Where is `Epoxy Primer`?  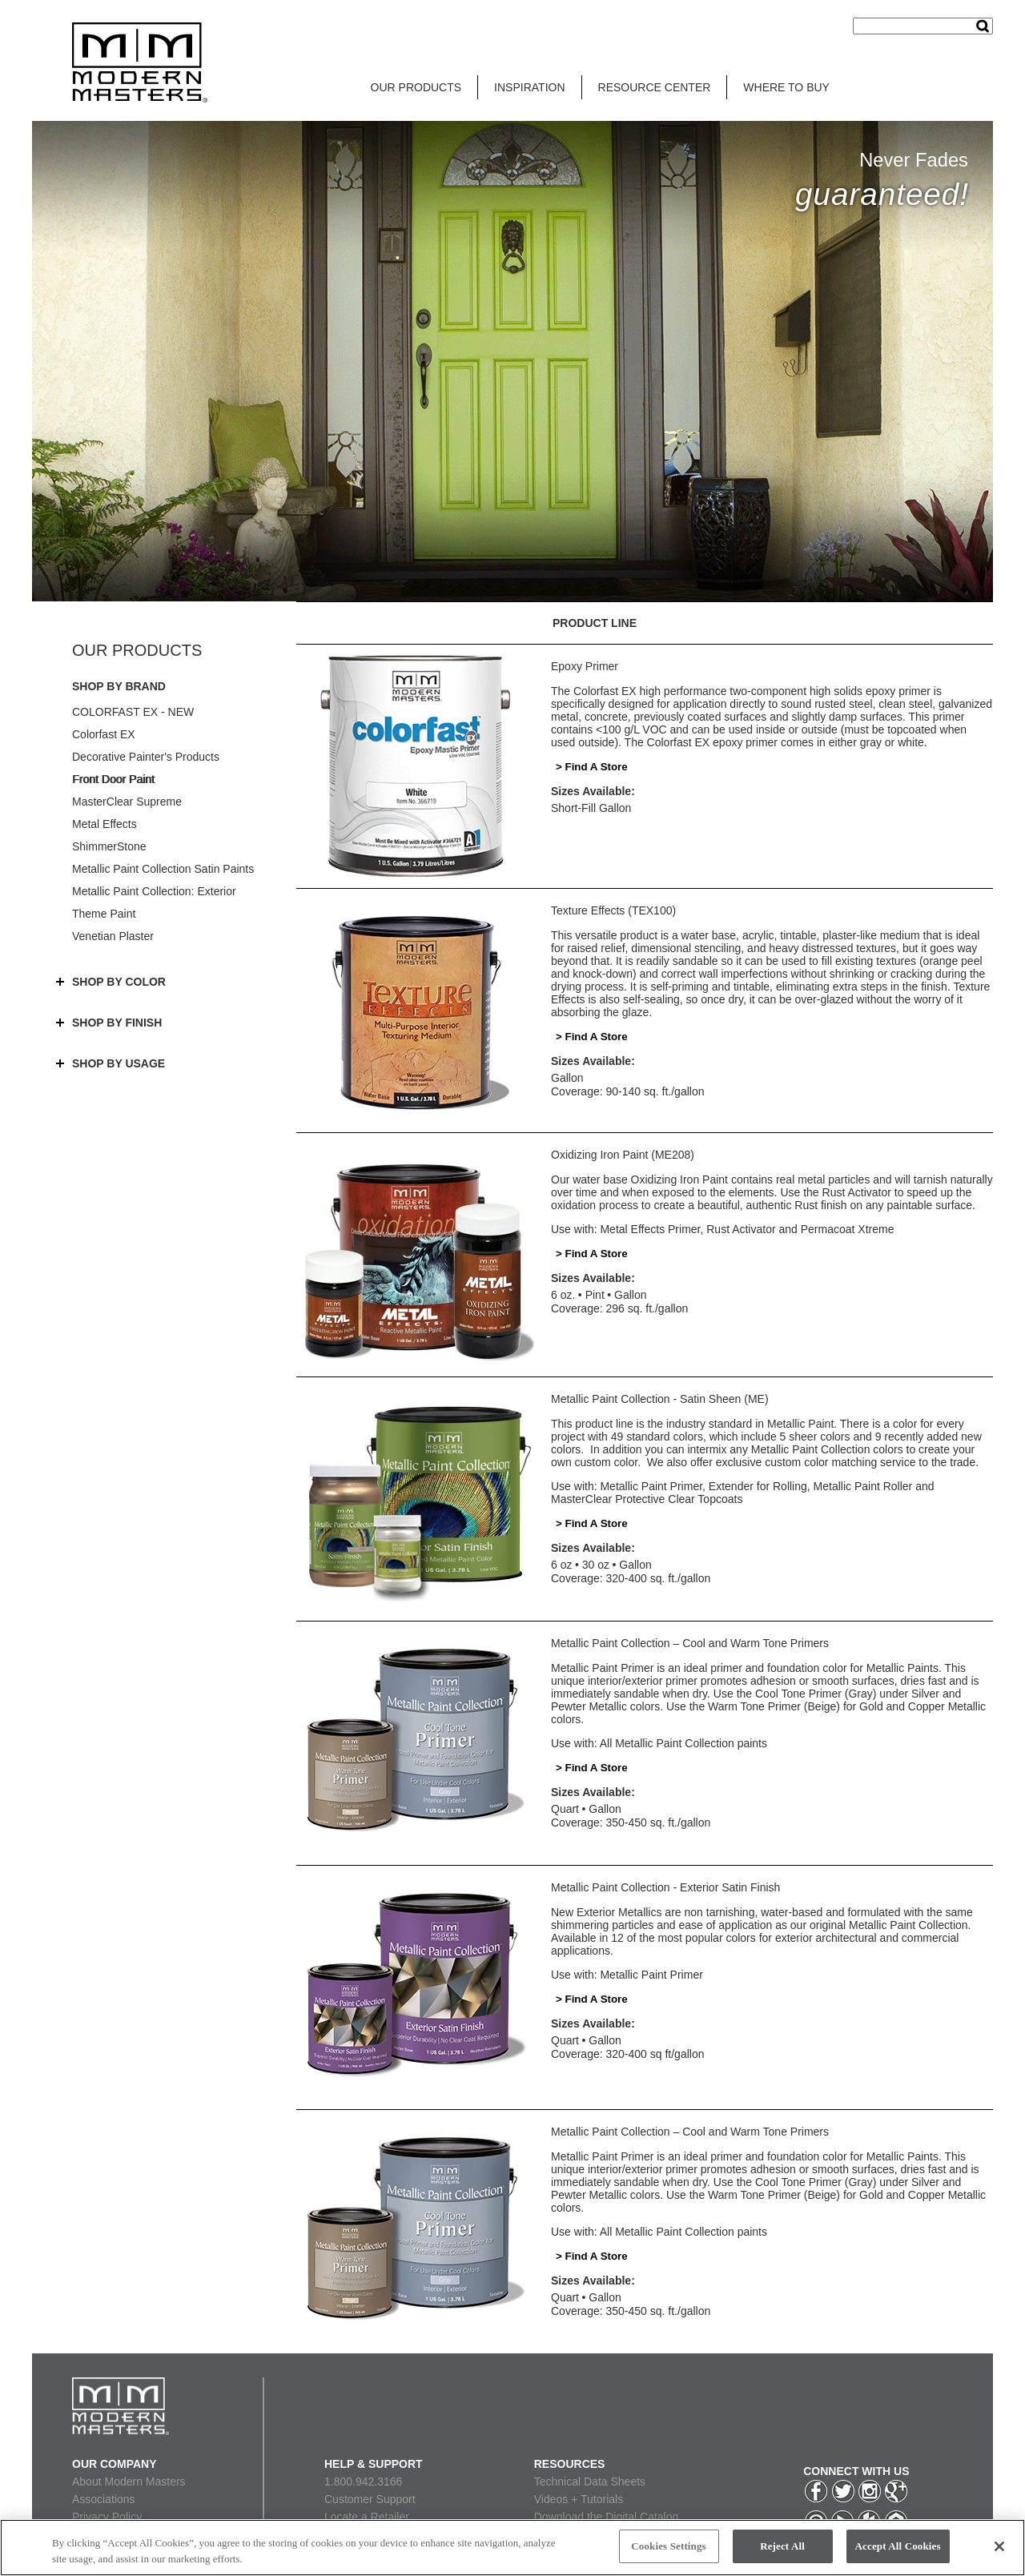 Epoxy Primer is located at coordinates (584, 666).